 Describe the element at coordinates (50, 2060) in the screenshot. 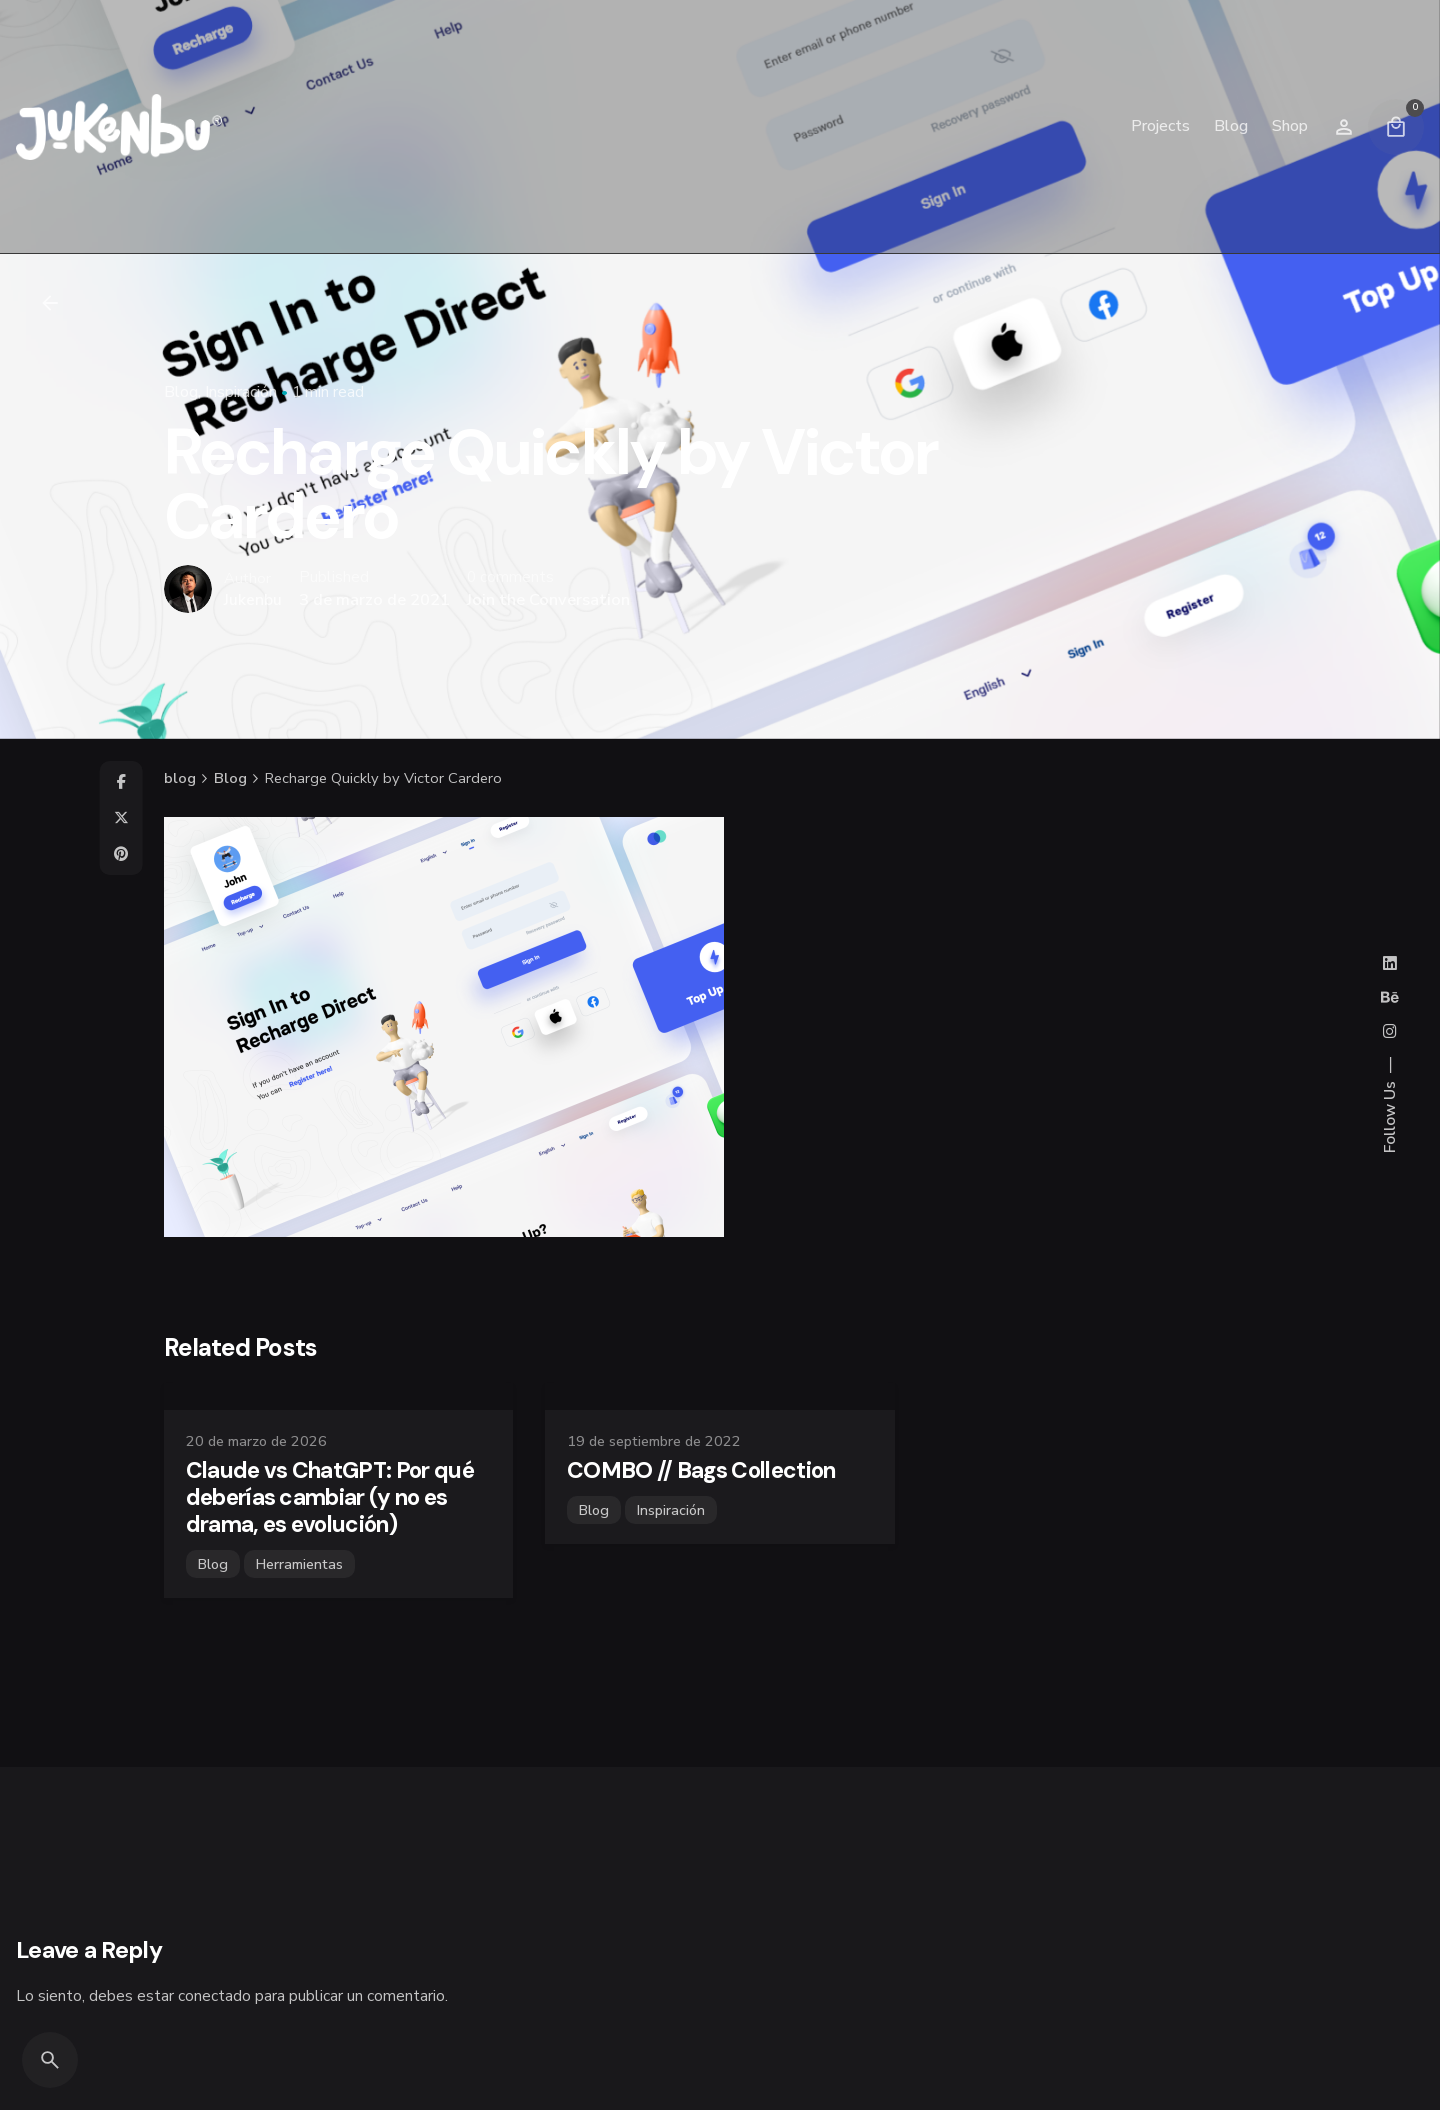

I see `[Search]` at that location.